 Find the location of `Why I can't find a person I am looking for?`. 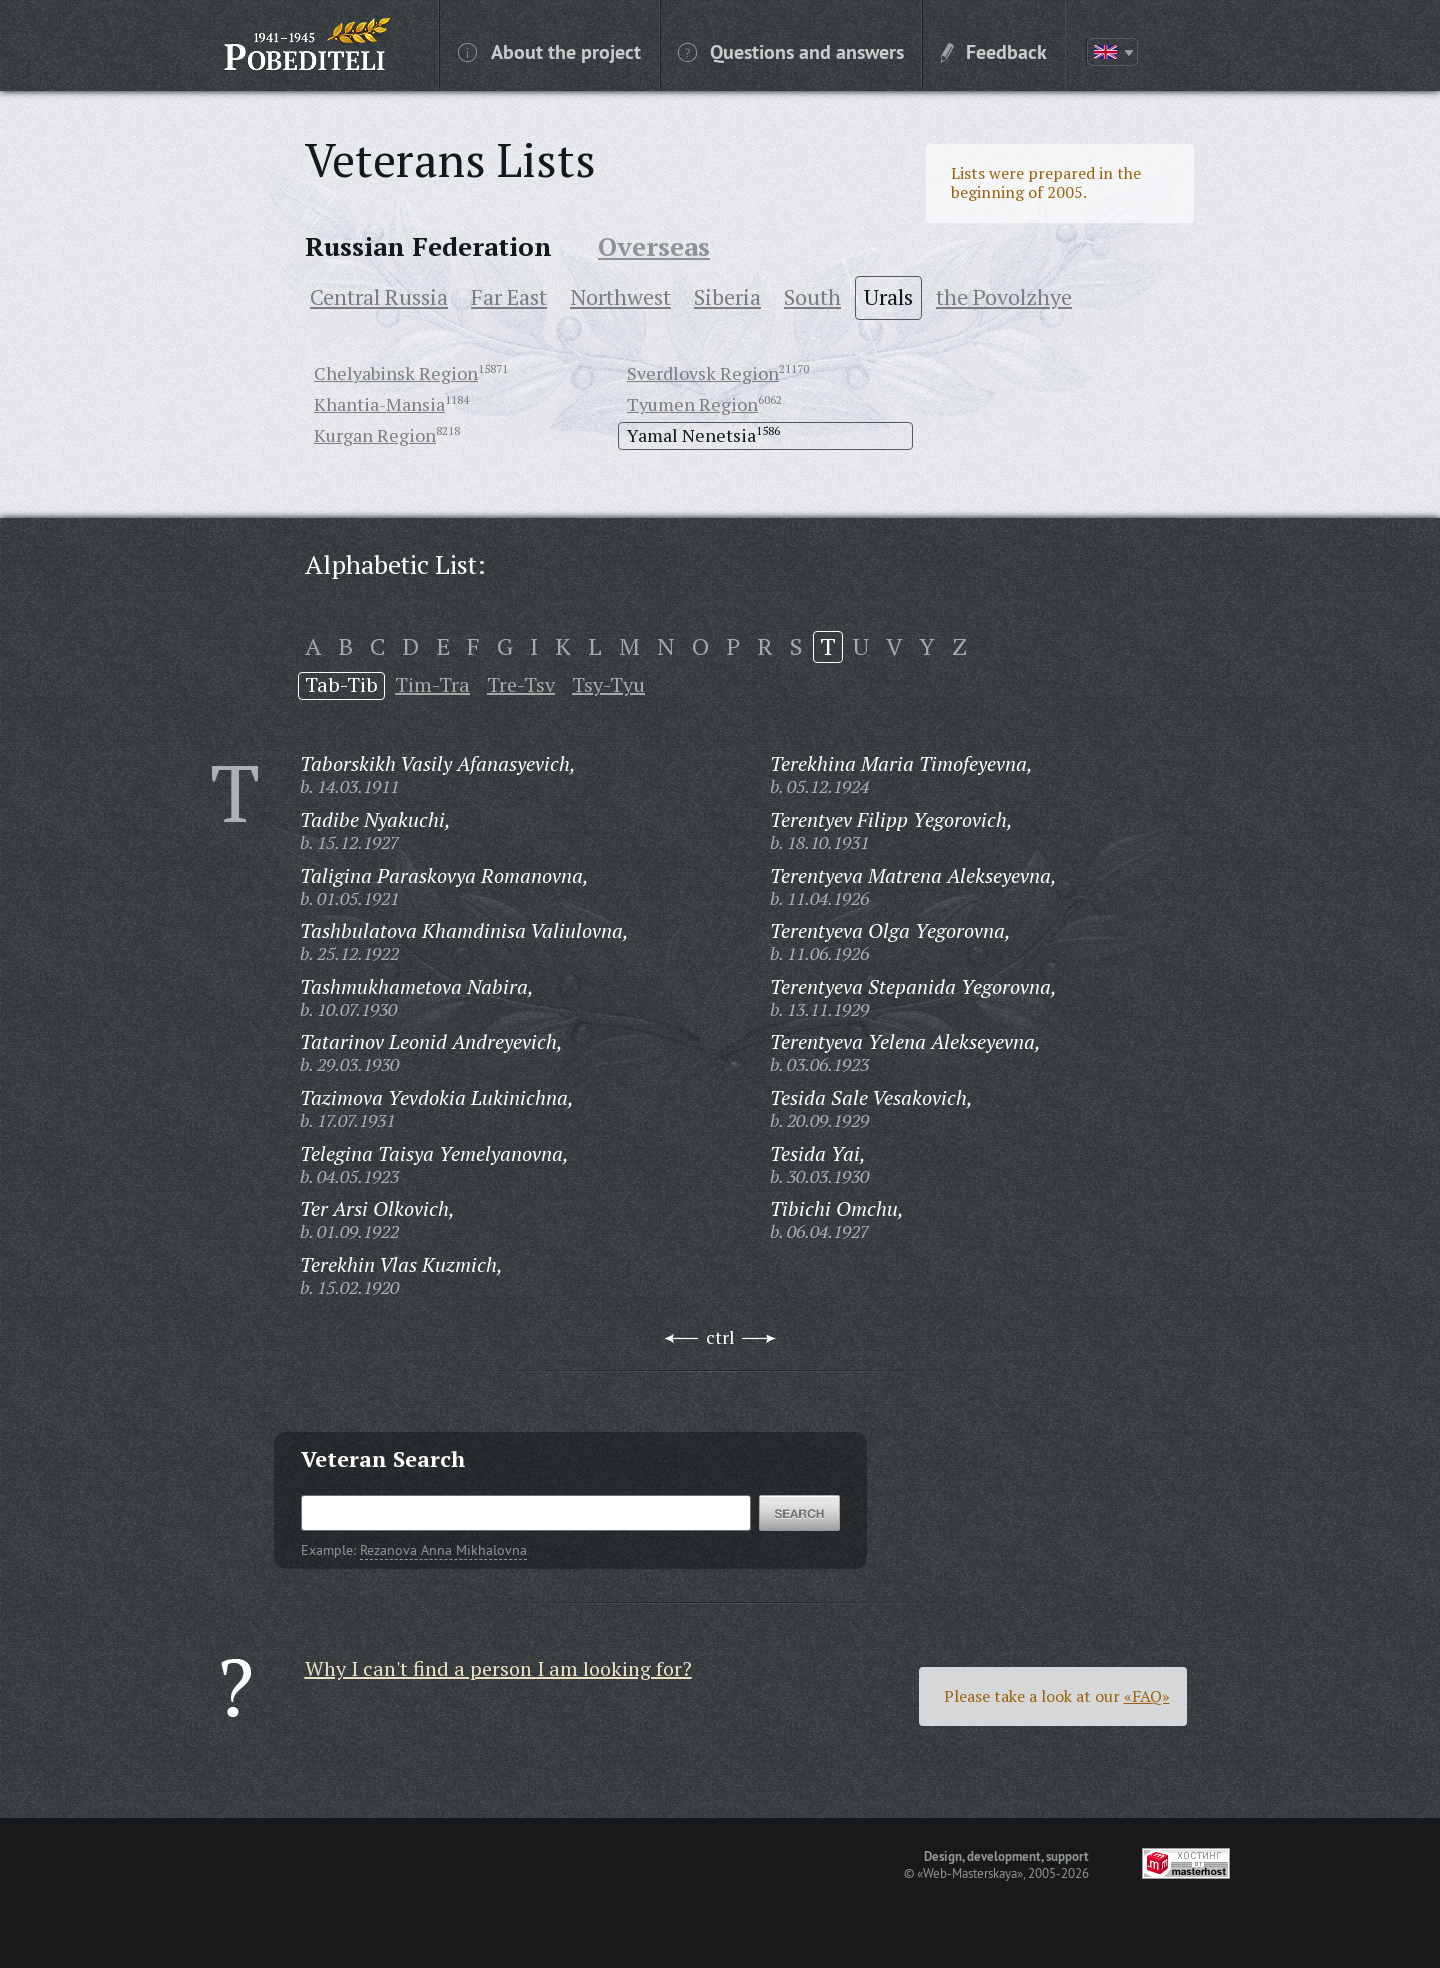

Why I can't find a person I am looking for? is located at coordinates (498, 1668).